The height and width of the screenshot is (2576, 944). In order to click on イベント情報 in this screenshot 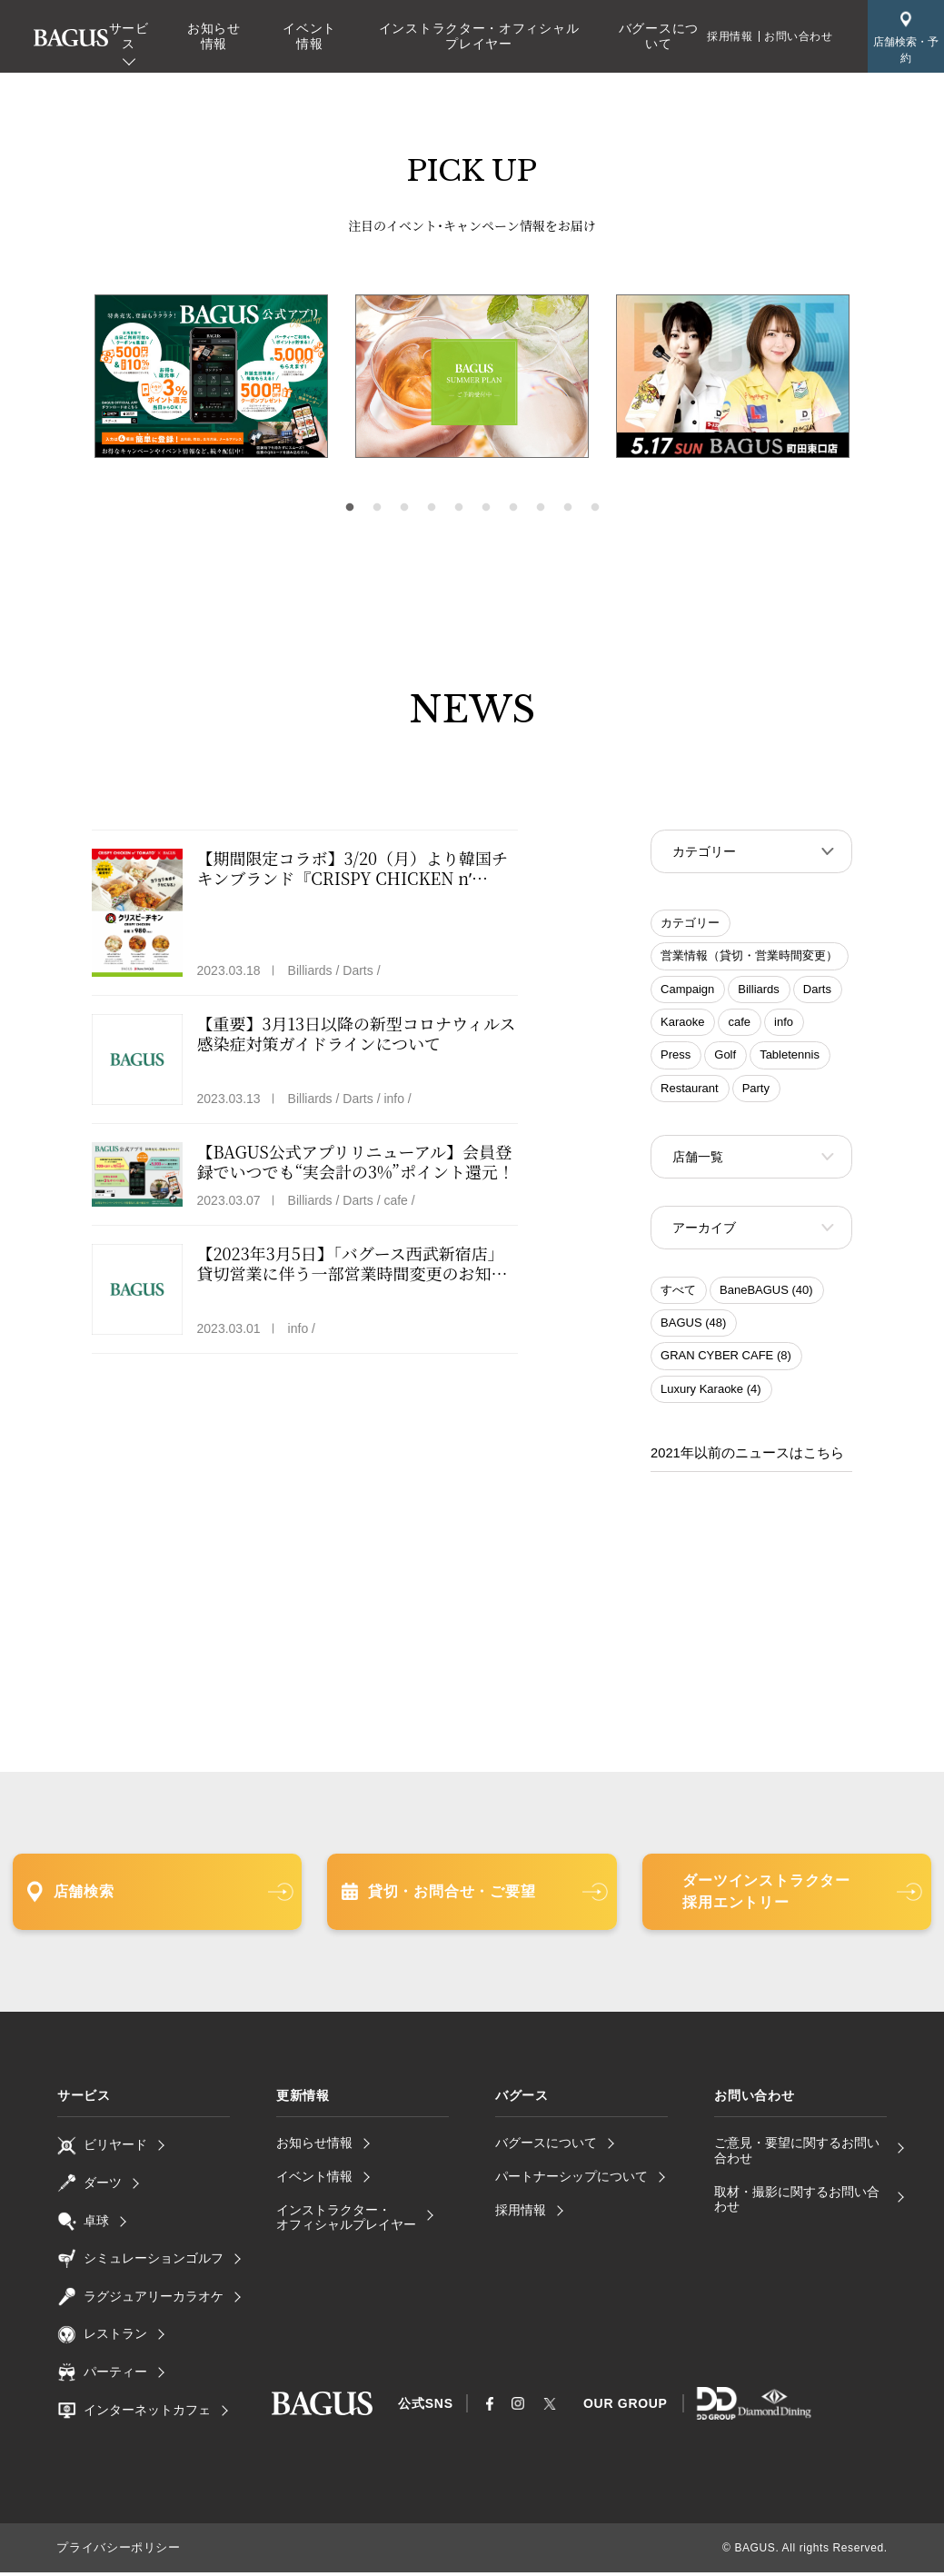, I will do `click(309, 36)`.